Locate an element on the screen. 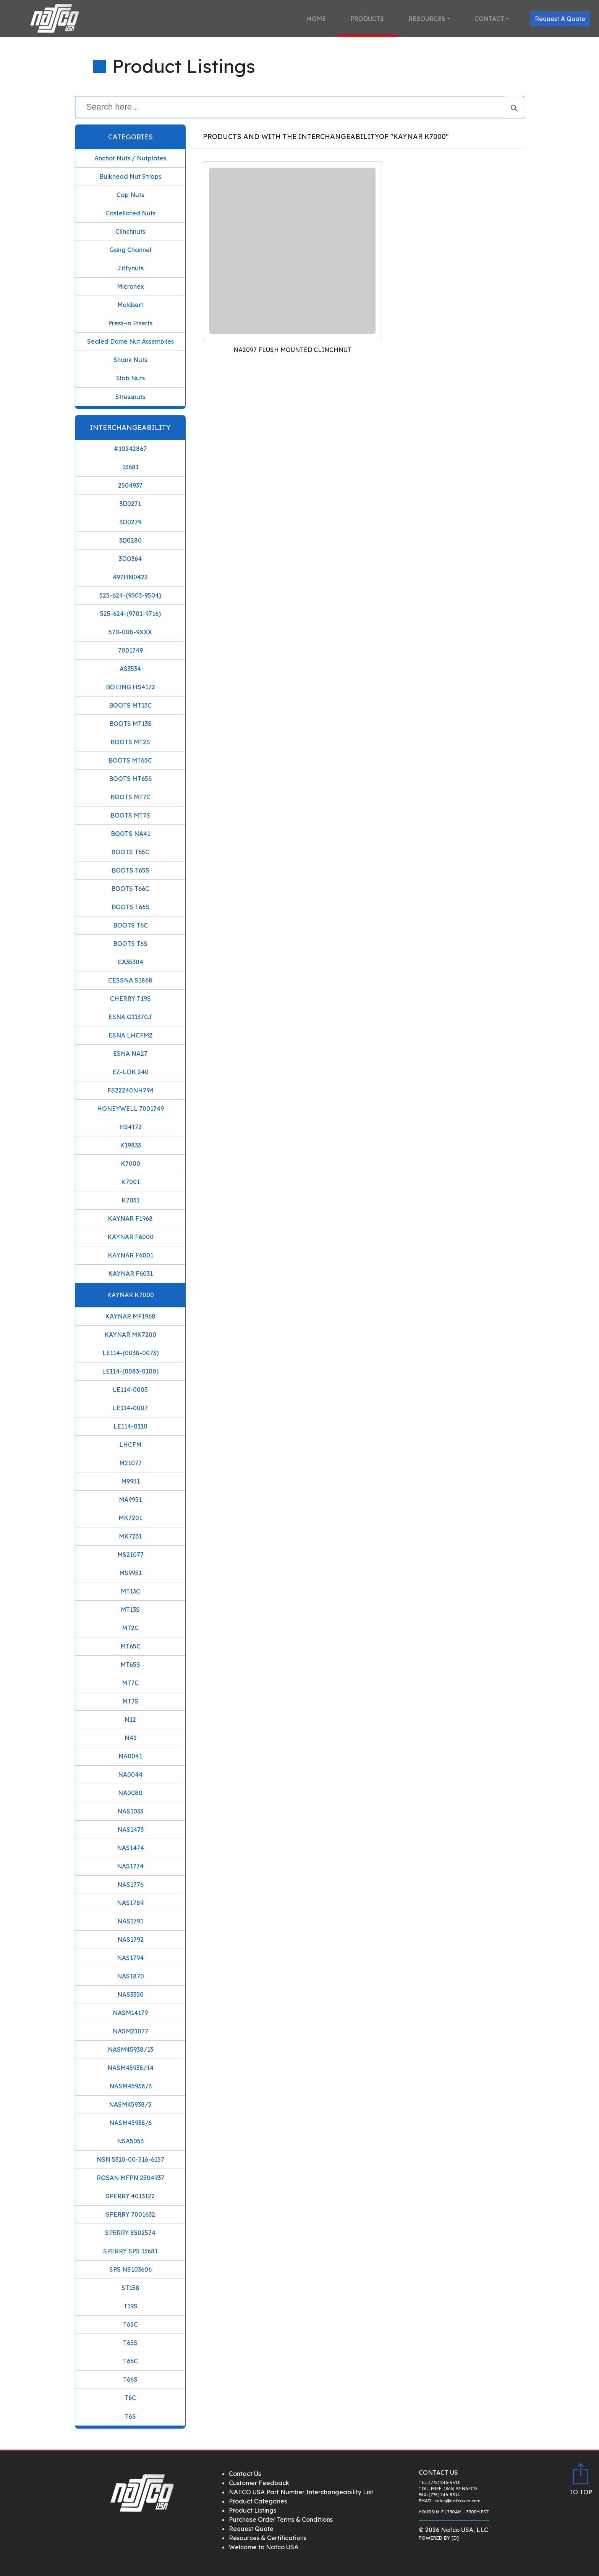  T66S is located at coordinates (130, 2379).